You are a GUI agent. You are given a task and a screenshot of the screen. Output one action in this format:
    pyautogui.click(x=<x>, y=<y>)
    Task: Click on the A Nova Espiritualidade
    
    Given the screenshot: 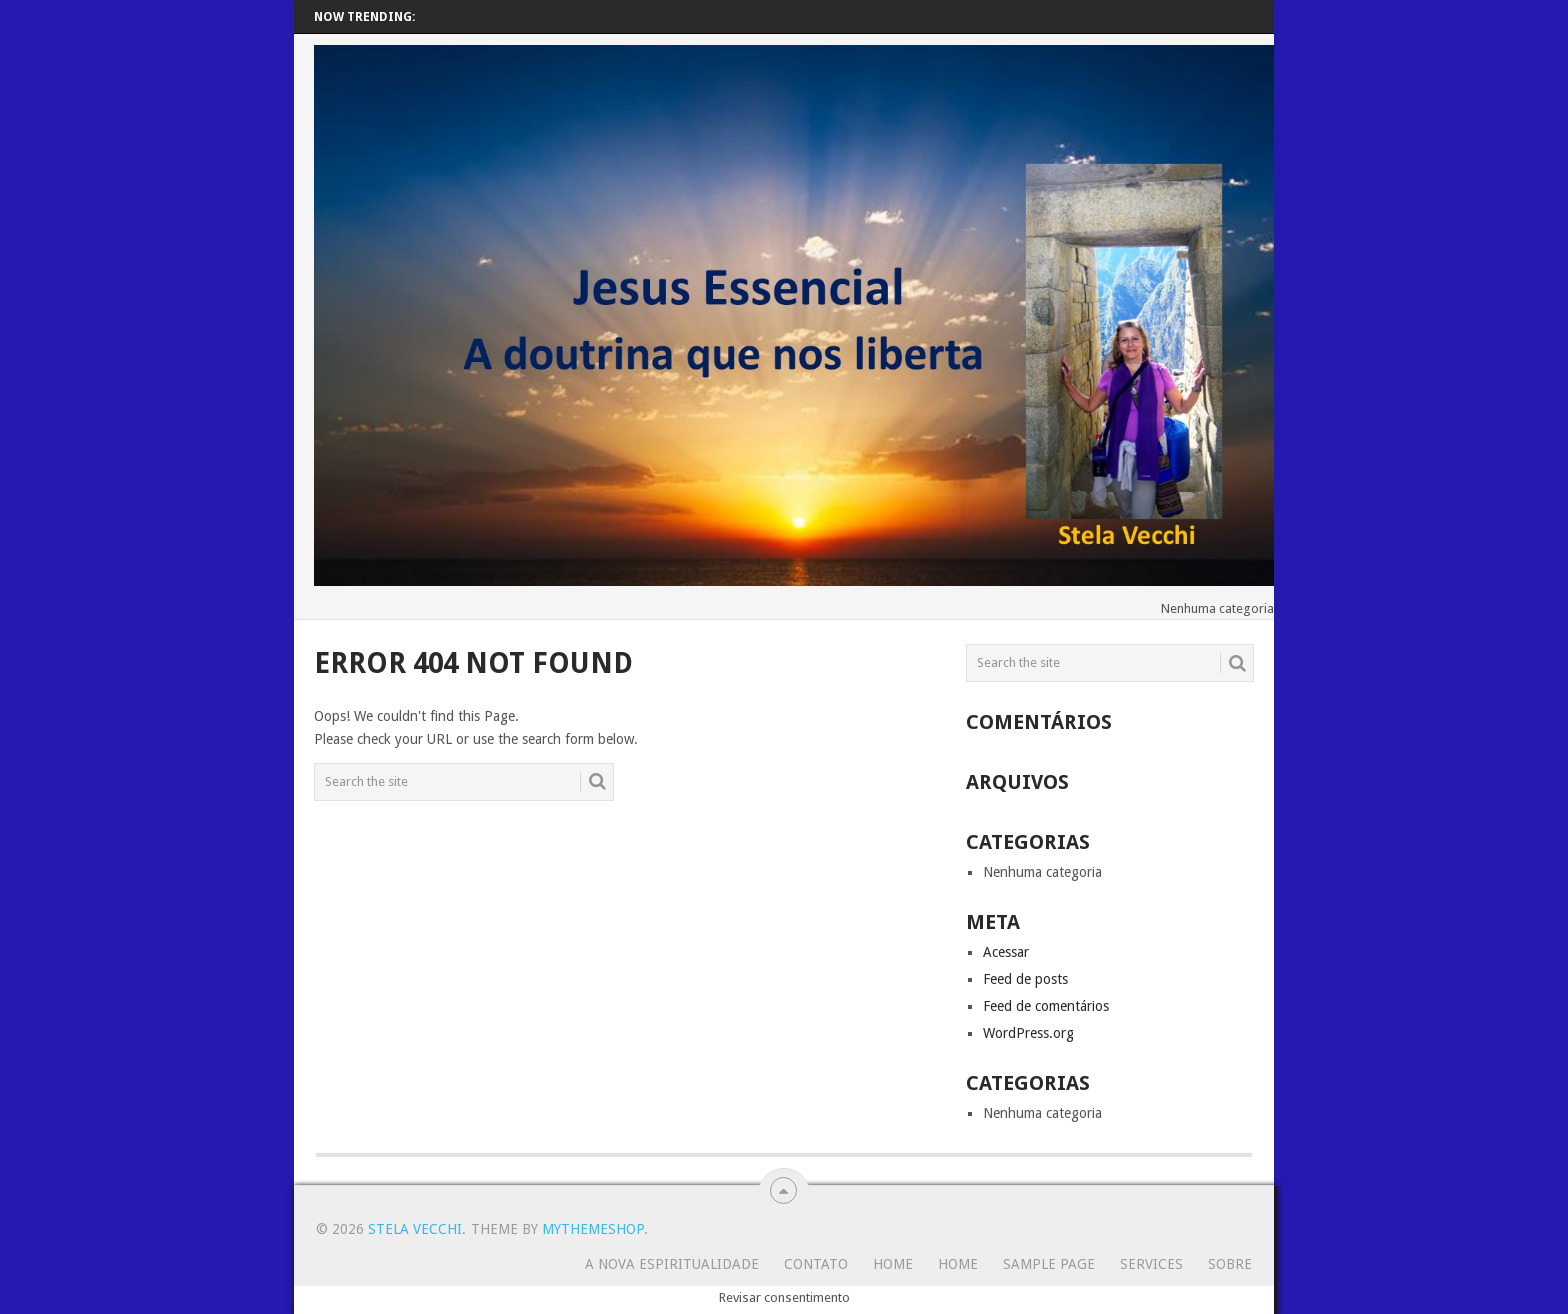 What is the action you would take?
    pyautogui.click(x=672, y=1264)
    